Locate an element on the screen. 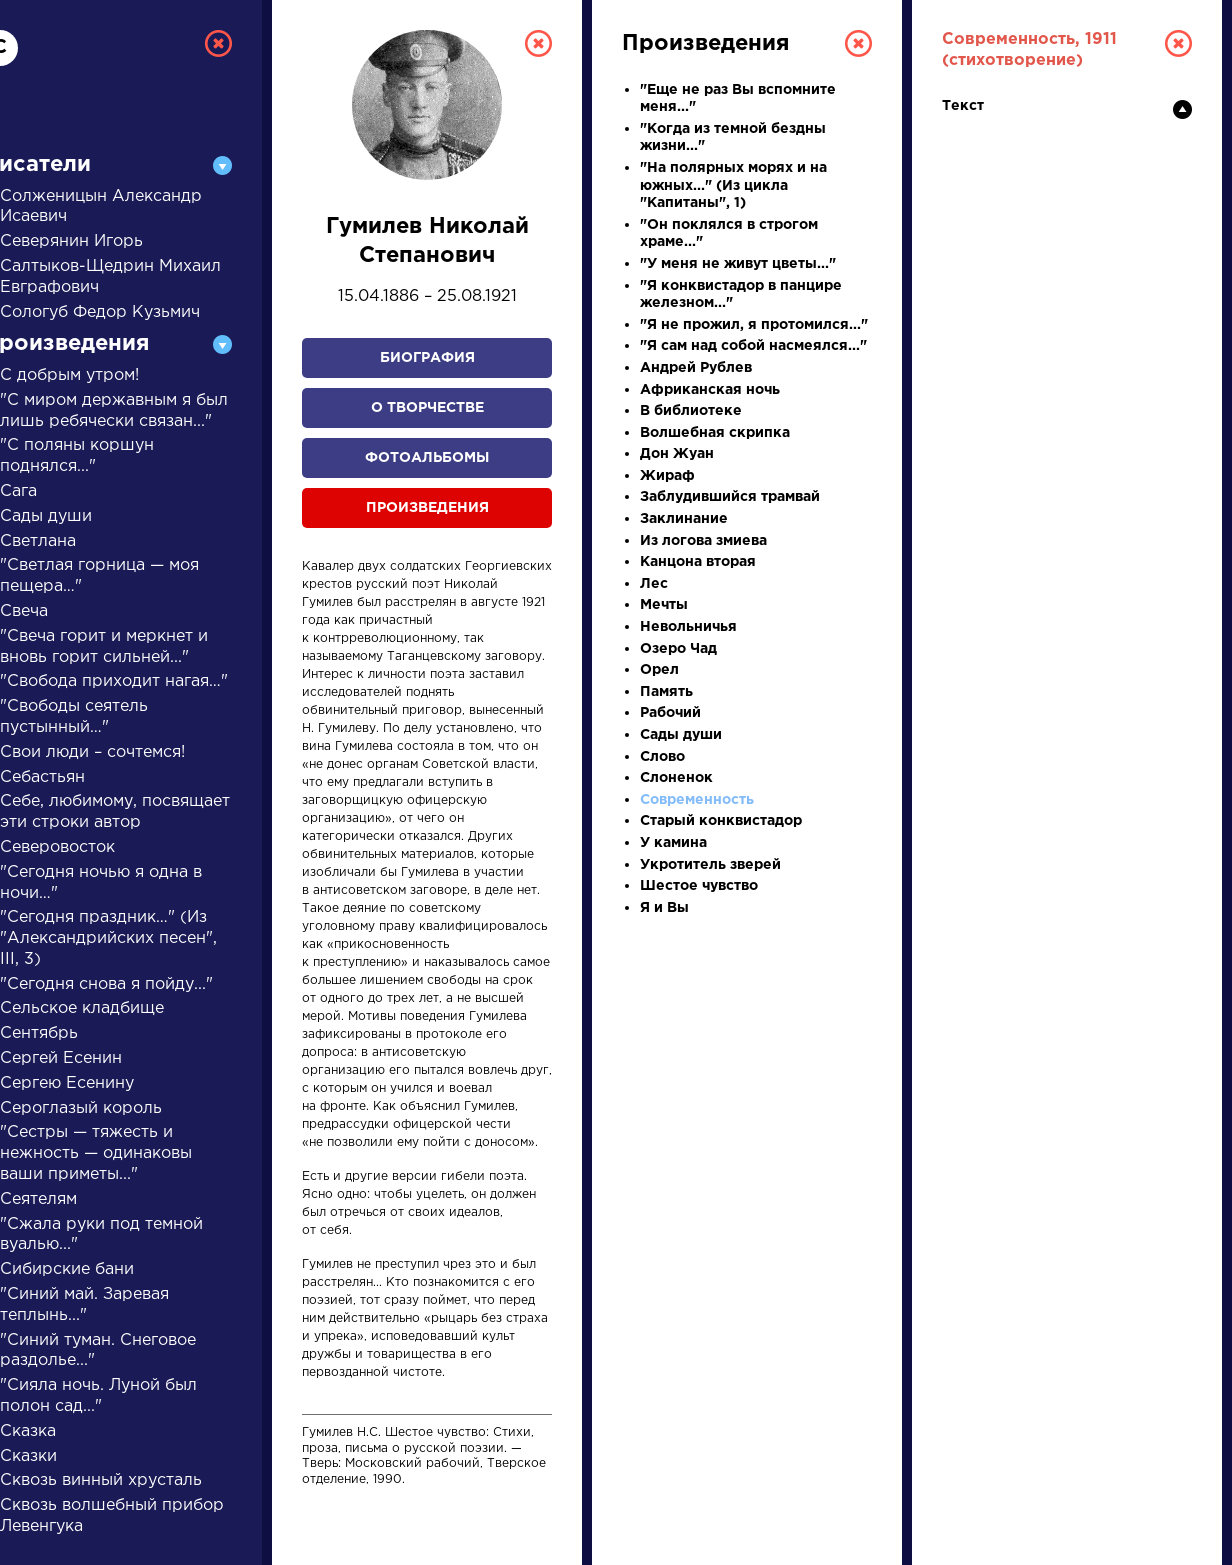 Image resolution: width=1232 pixels, height=1565 pixels. Северянин Игорь is located at coordinates (71, 241).